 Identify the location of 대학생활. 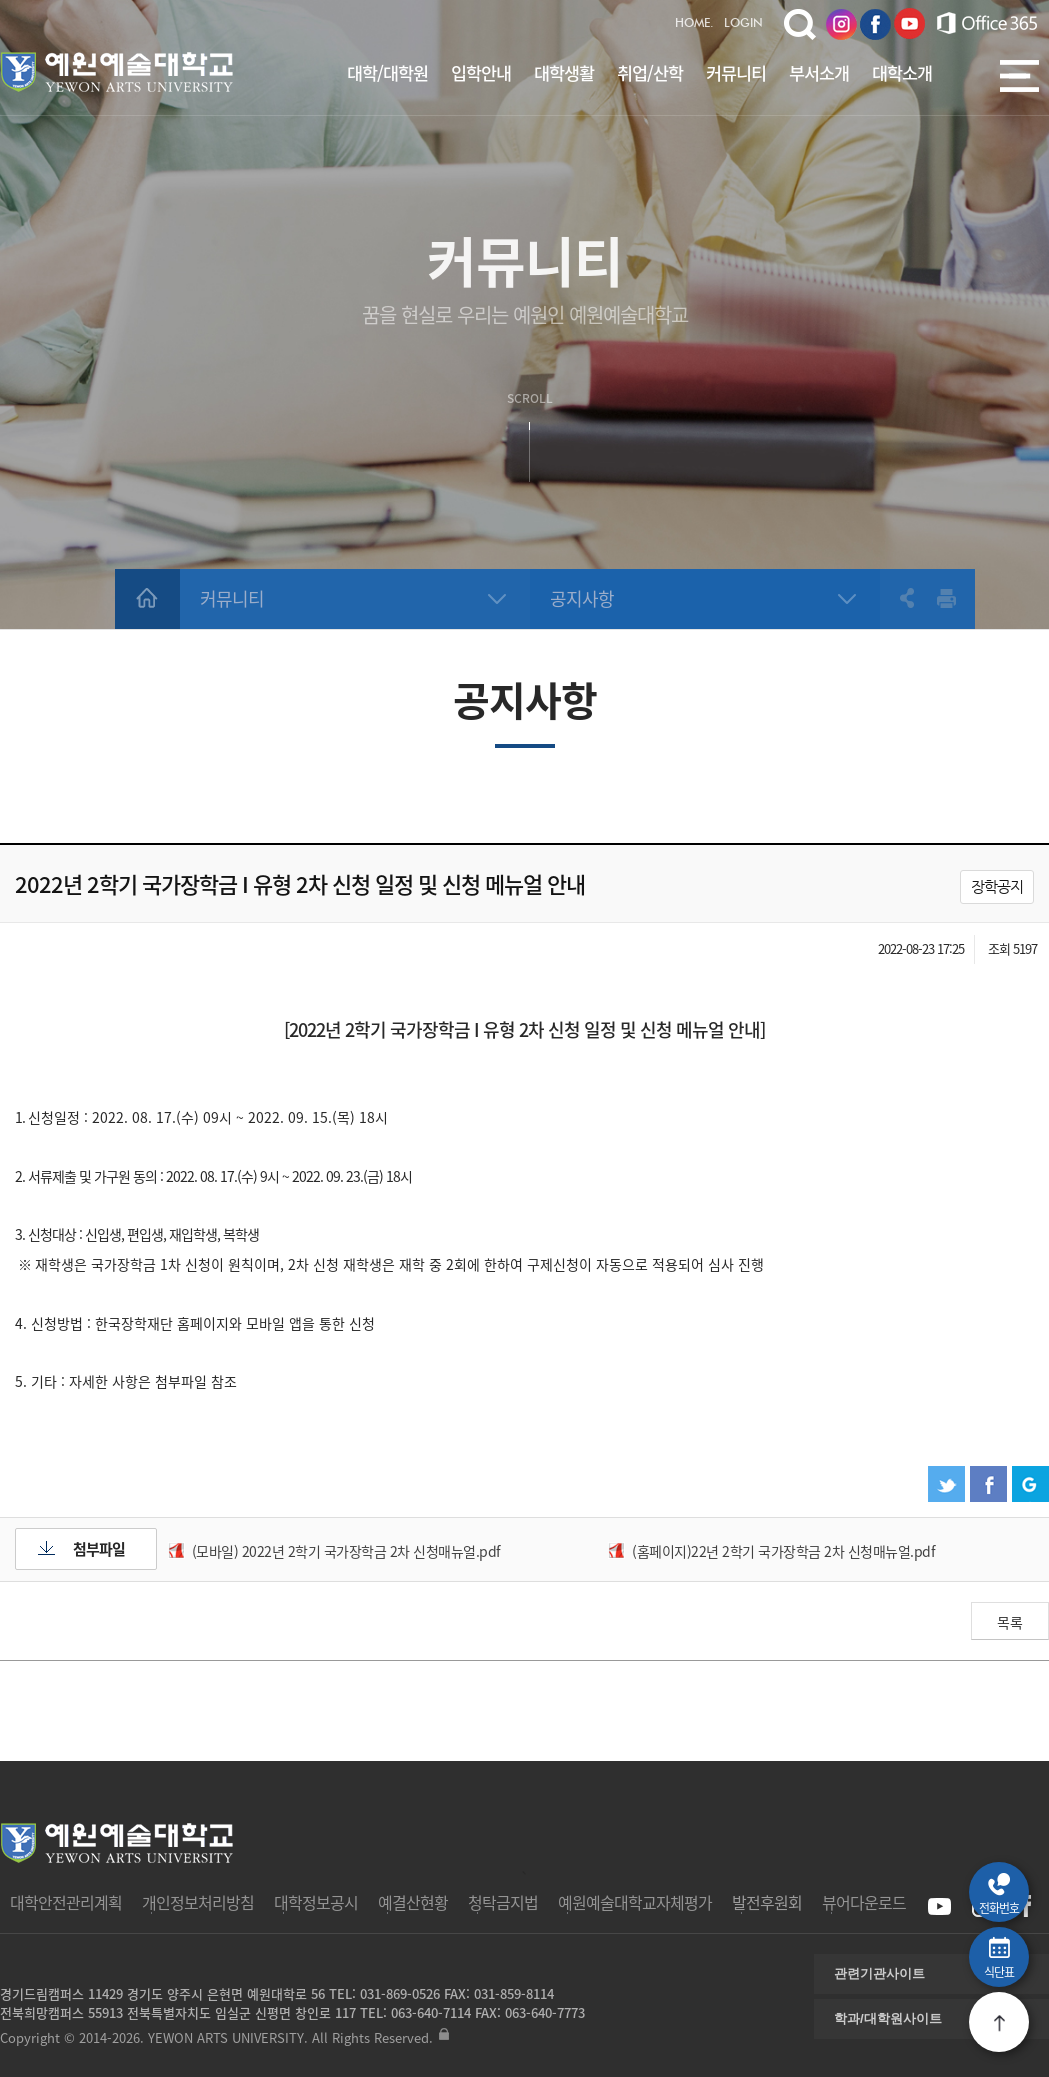
(564, 73).